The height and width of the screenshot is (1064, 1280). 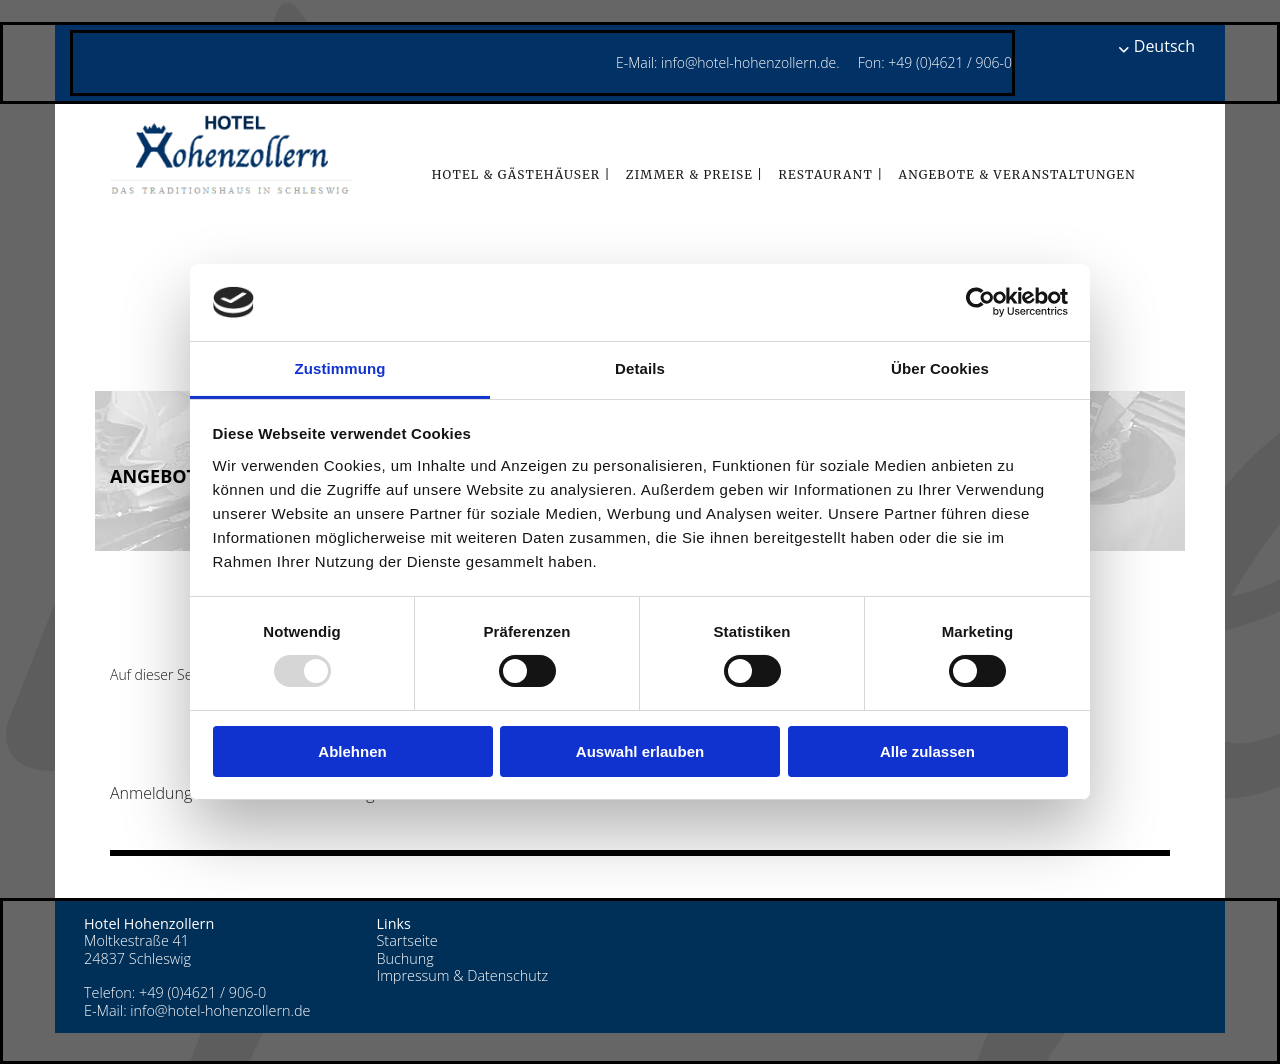 I want to click on Alle zulassen, so click(x=927, y=751).